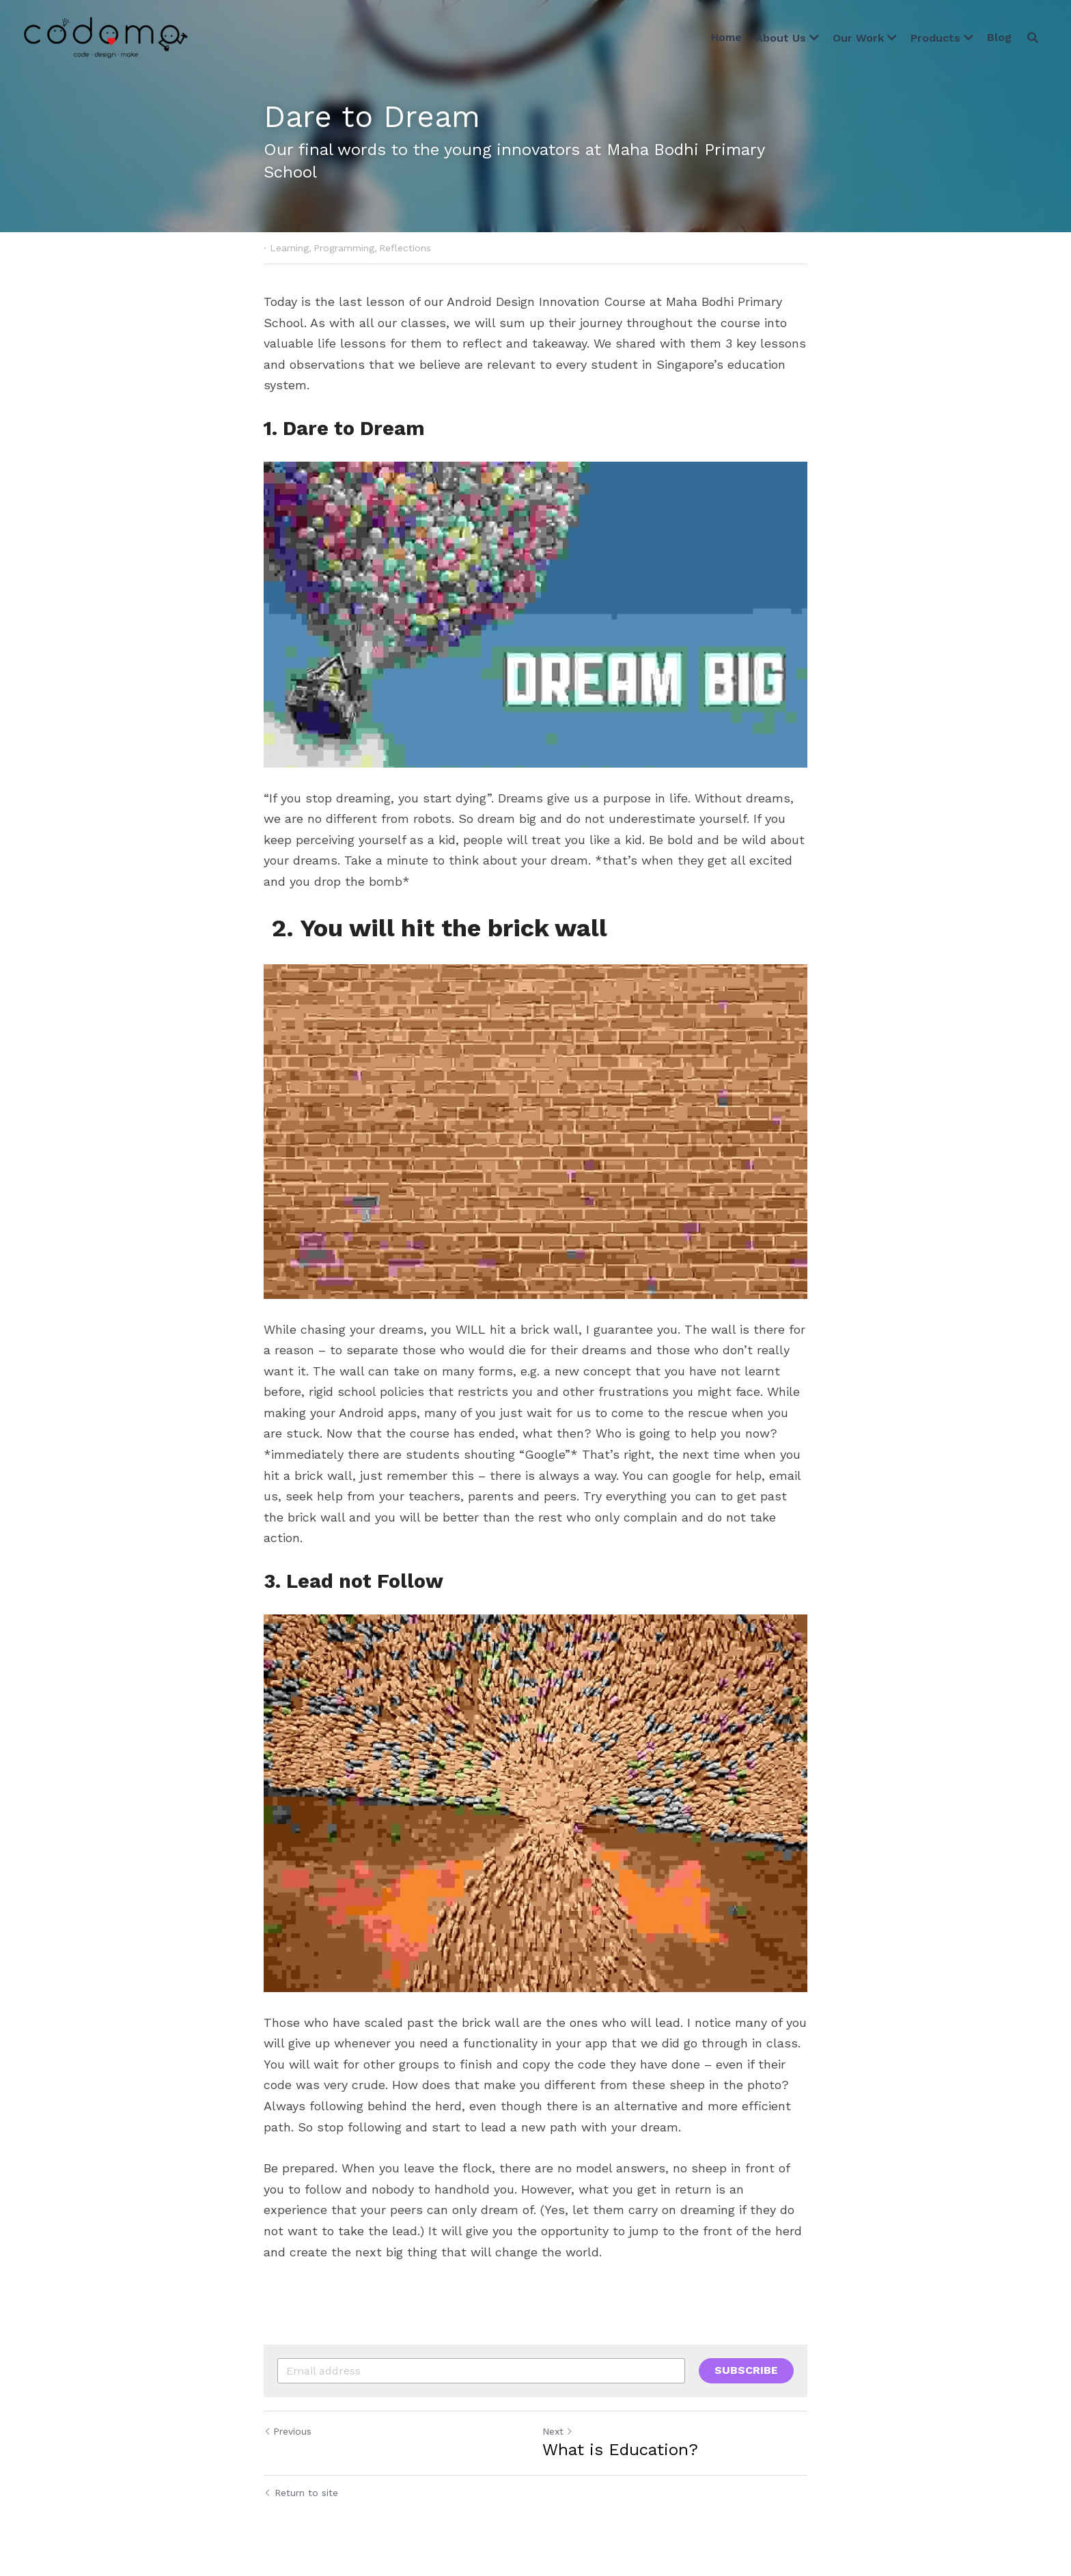  Describe the element at coordinates (287, 2431) in the screenshot. I see `Previous [Previous Post]` at that location.